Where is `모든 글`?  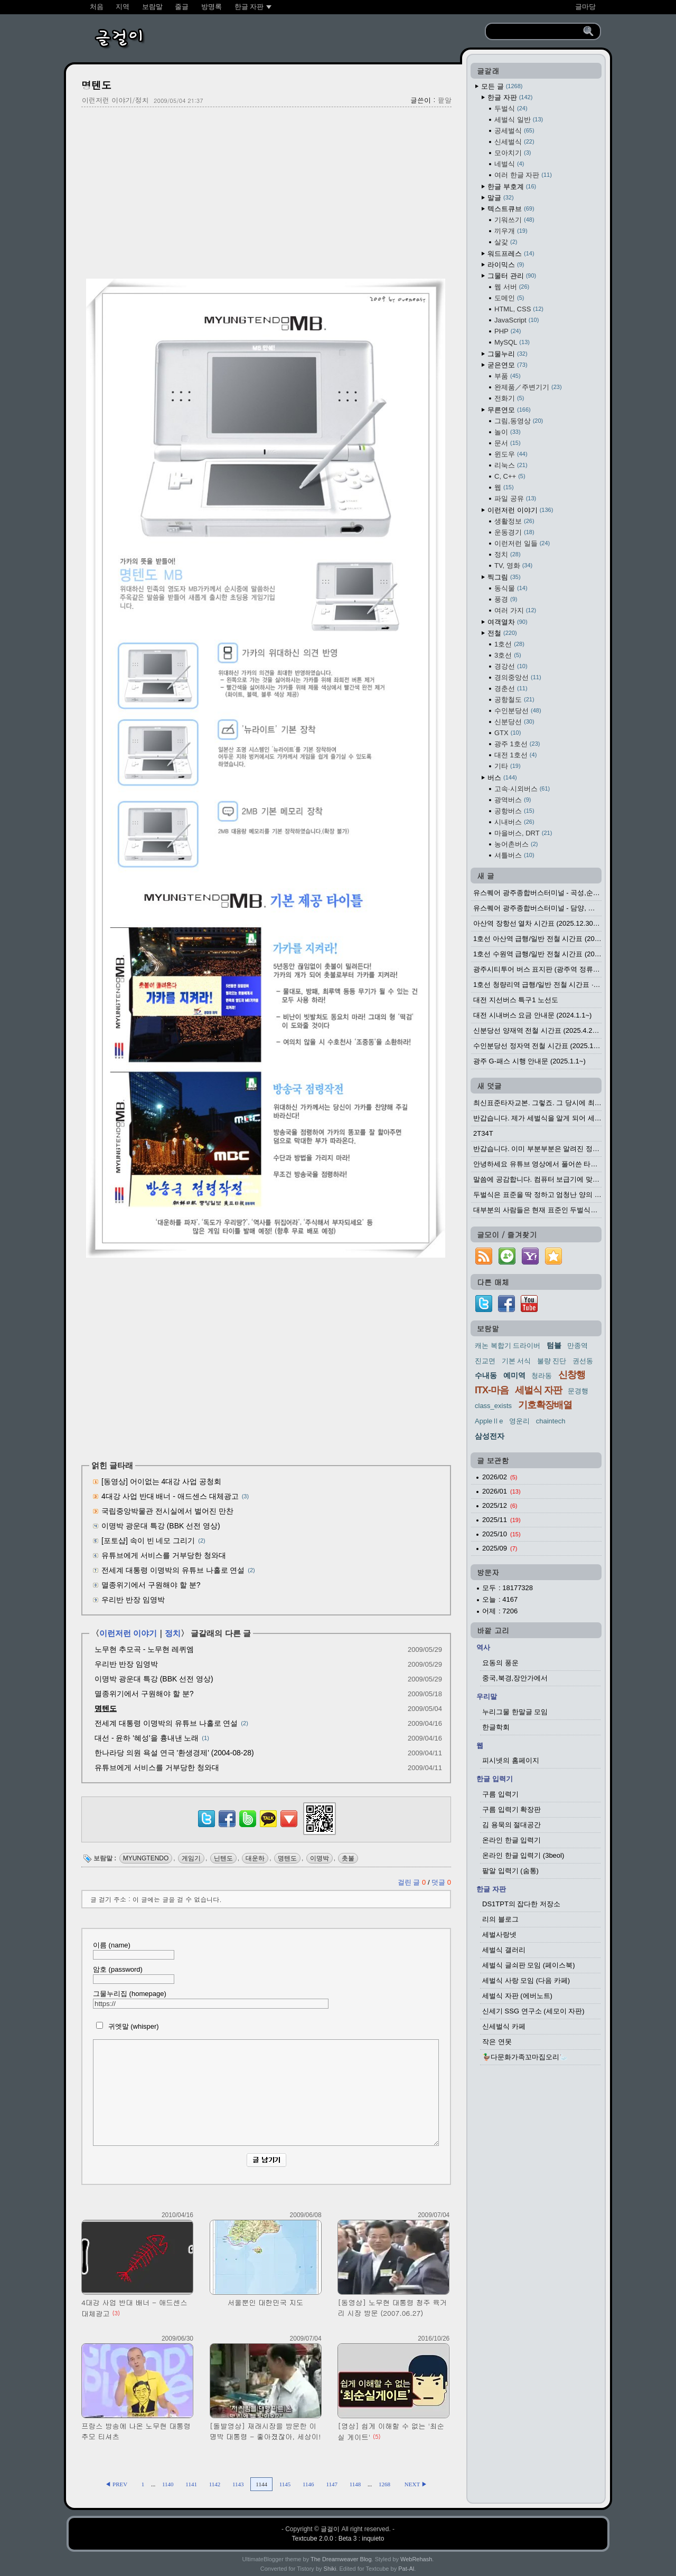
모든 글 is located at coordinates (501, 86).